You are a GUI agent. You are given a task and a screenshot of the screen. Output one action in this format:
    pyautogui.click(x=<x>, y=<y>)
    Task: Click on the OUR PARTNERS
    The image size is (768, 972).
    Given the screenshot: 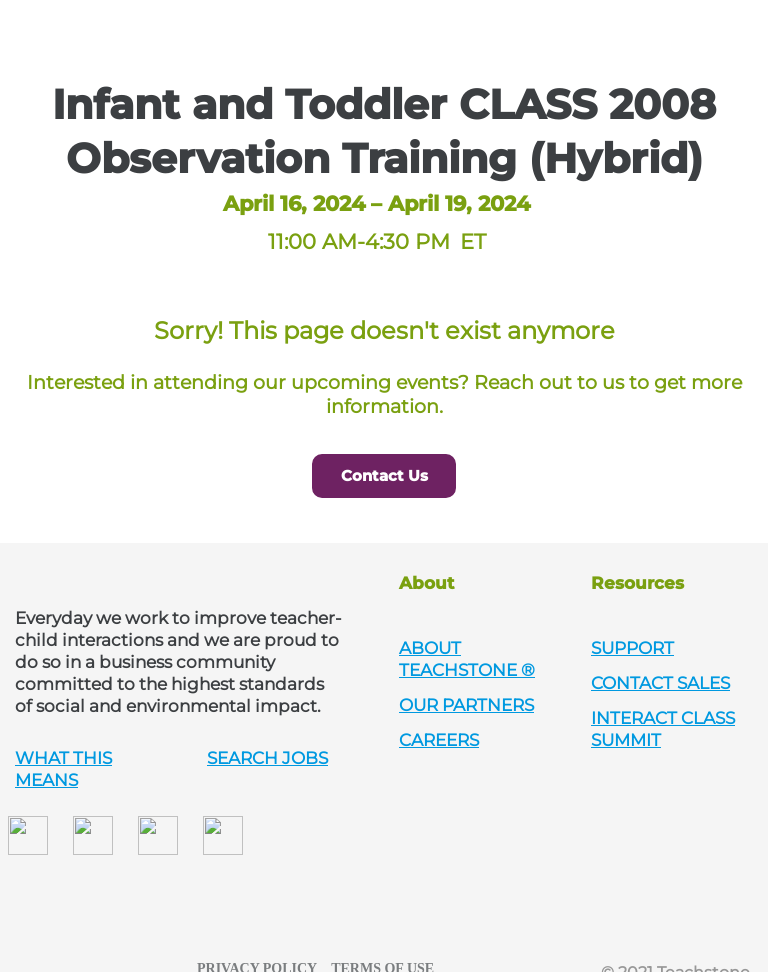 What is the action you would take?
    pyautogui.click(x=466, y=705)
    